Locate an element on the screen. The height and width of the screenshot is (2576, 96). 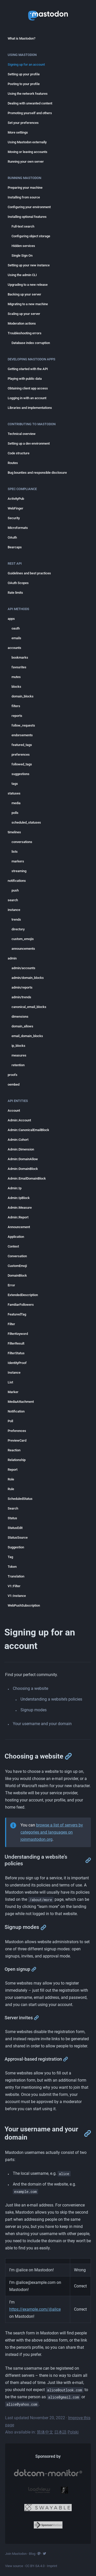
Set your preferences is located at coordinates (23, 123).